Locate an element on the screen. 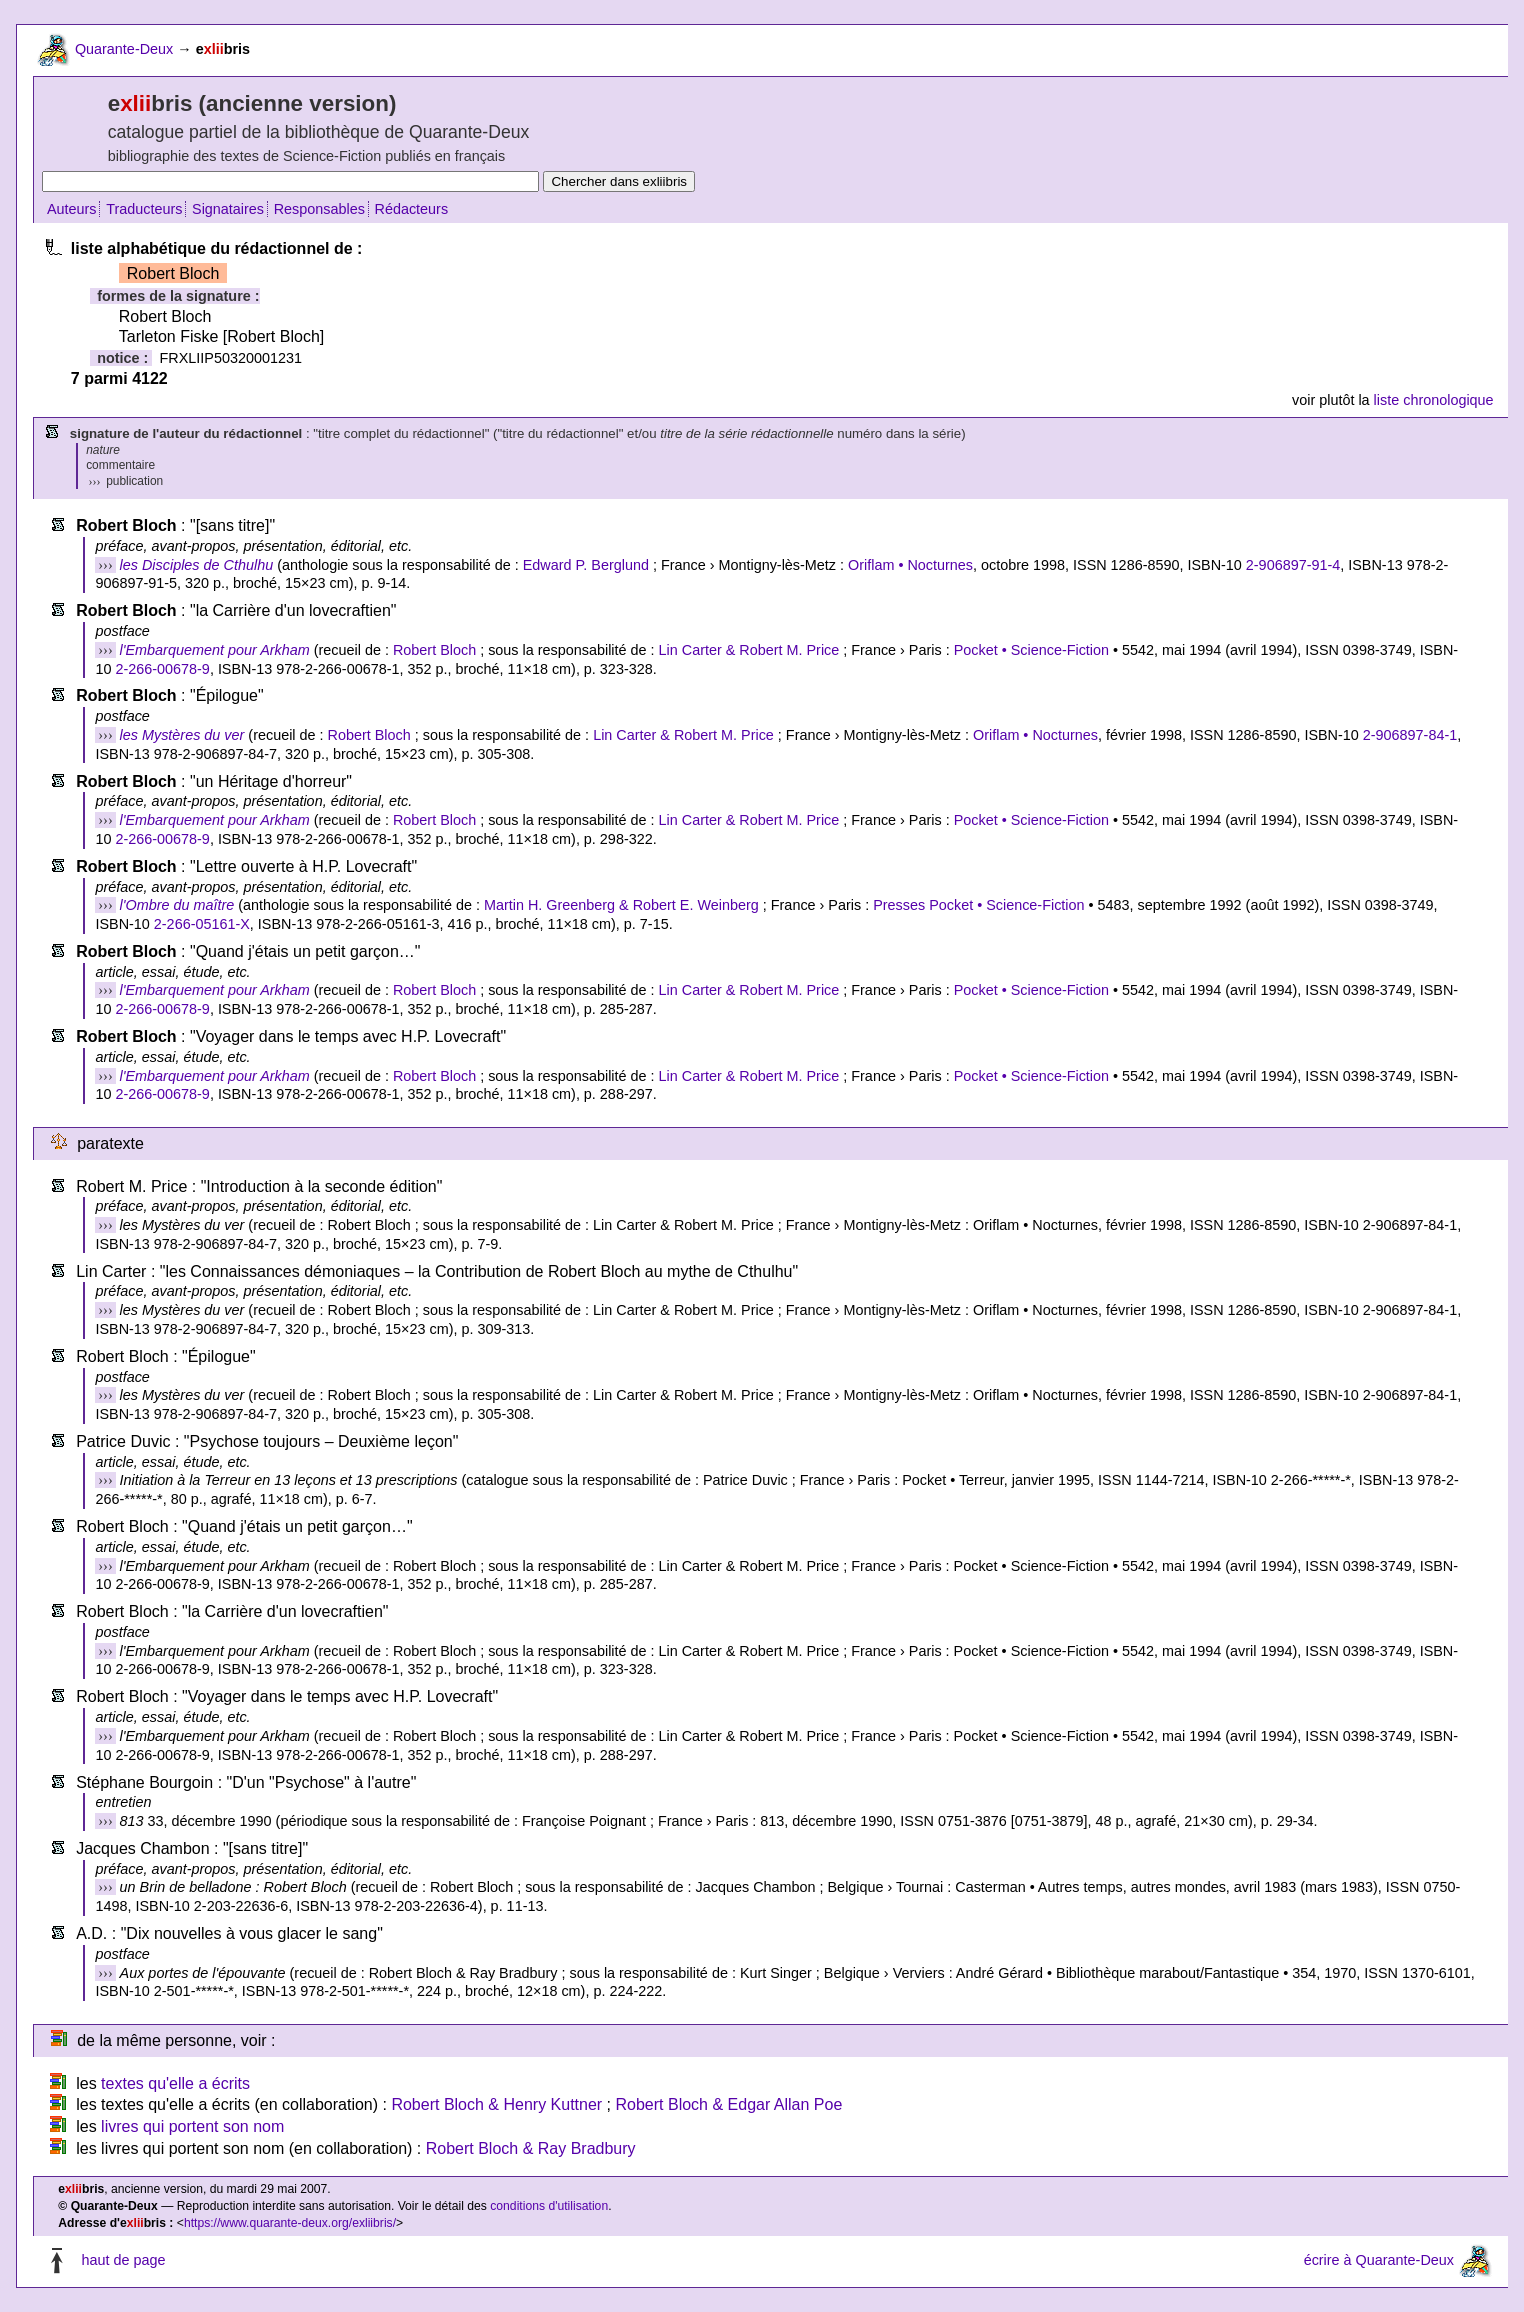 Image resolution: width=1524 pixels, height=2312 pixels. Auteurs is located at coordinates (72, 209).